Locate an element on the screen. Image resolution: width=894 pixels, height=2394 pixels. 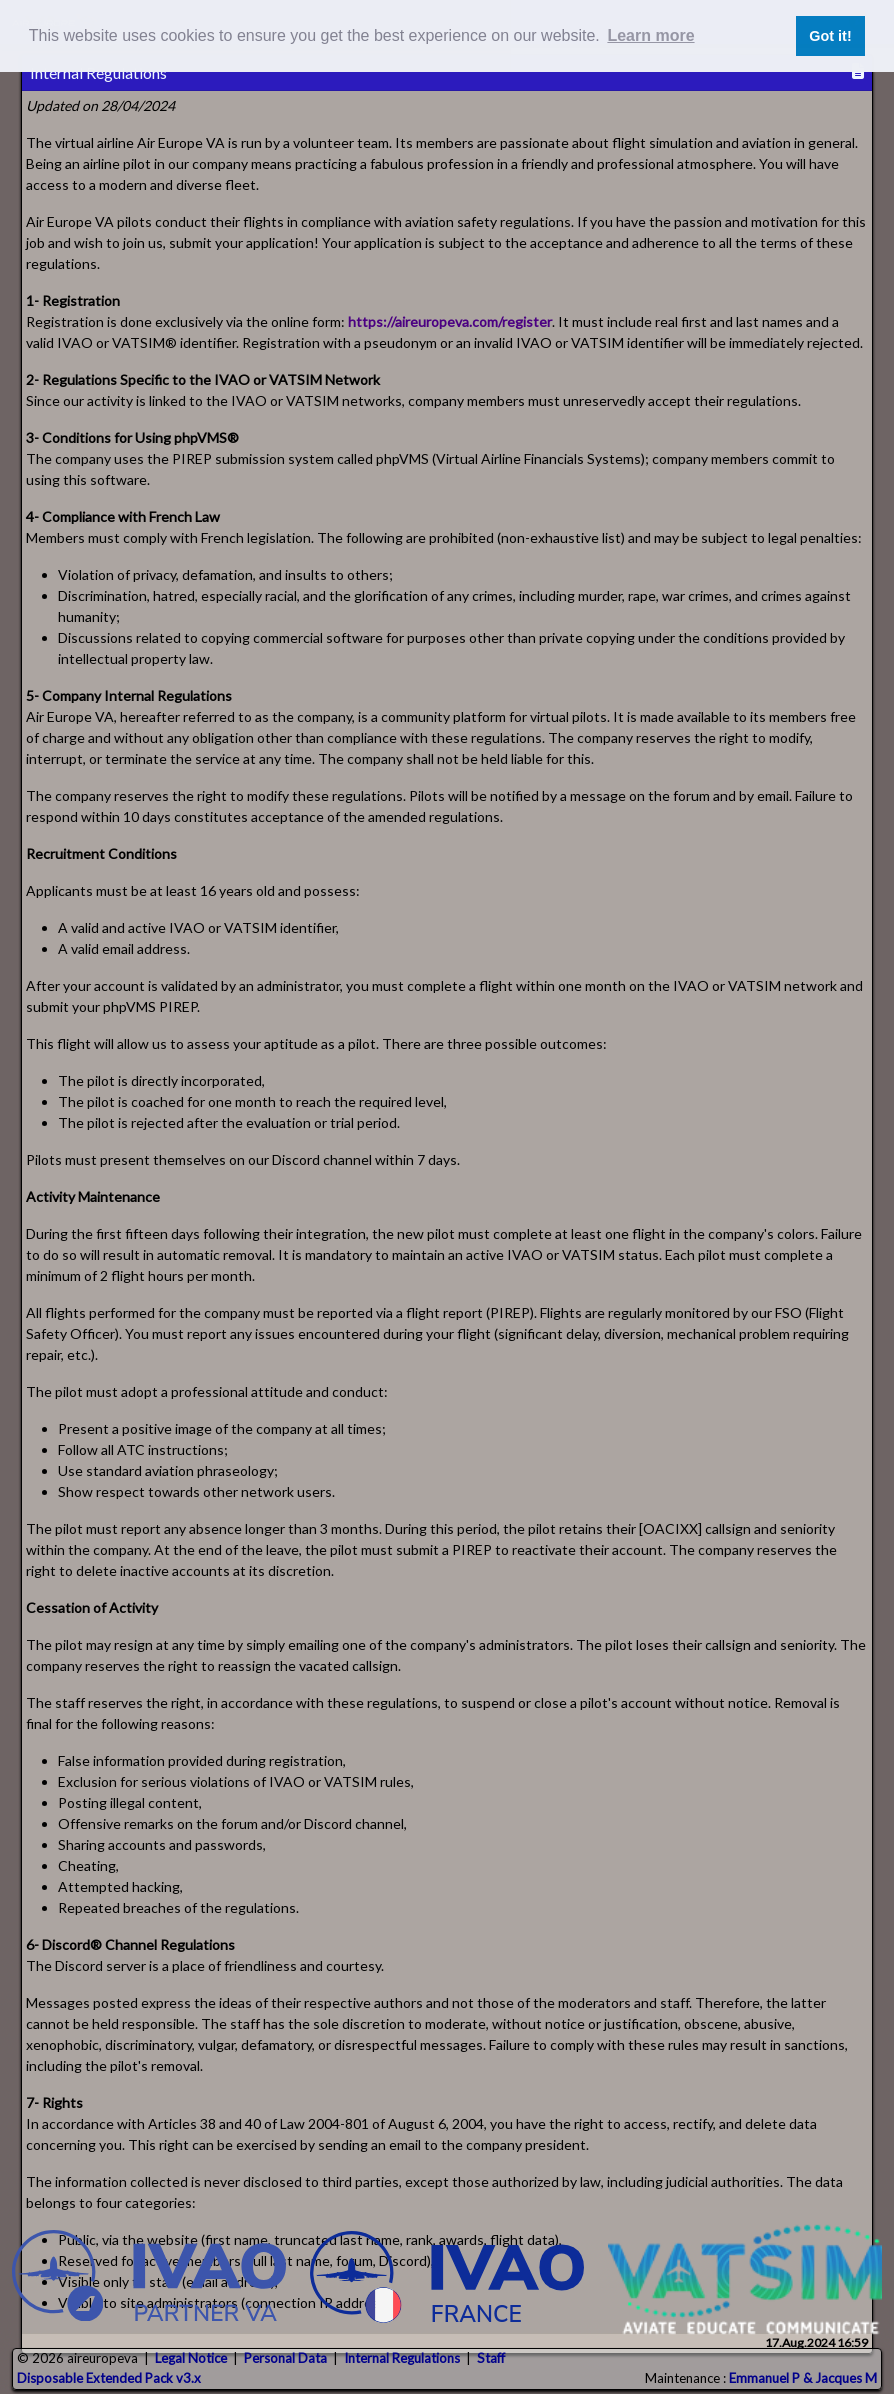
Internal Regulations is located at coordinates (402, 2358).